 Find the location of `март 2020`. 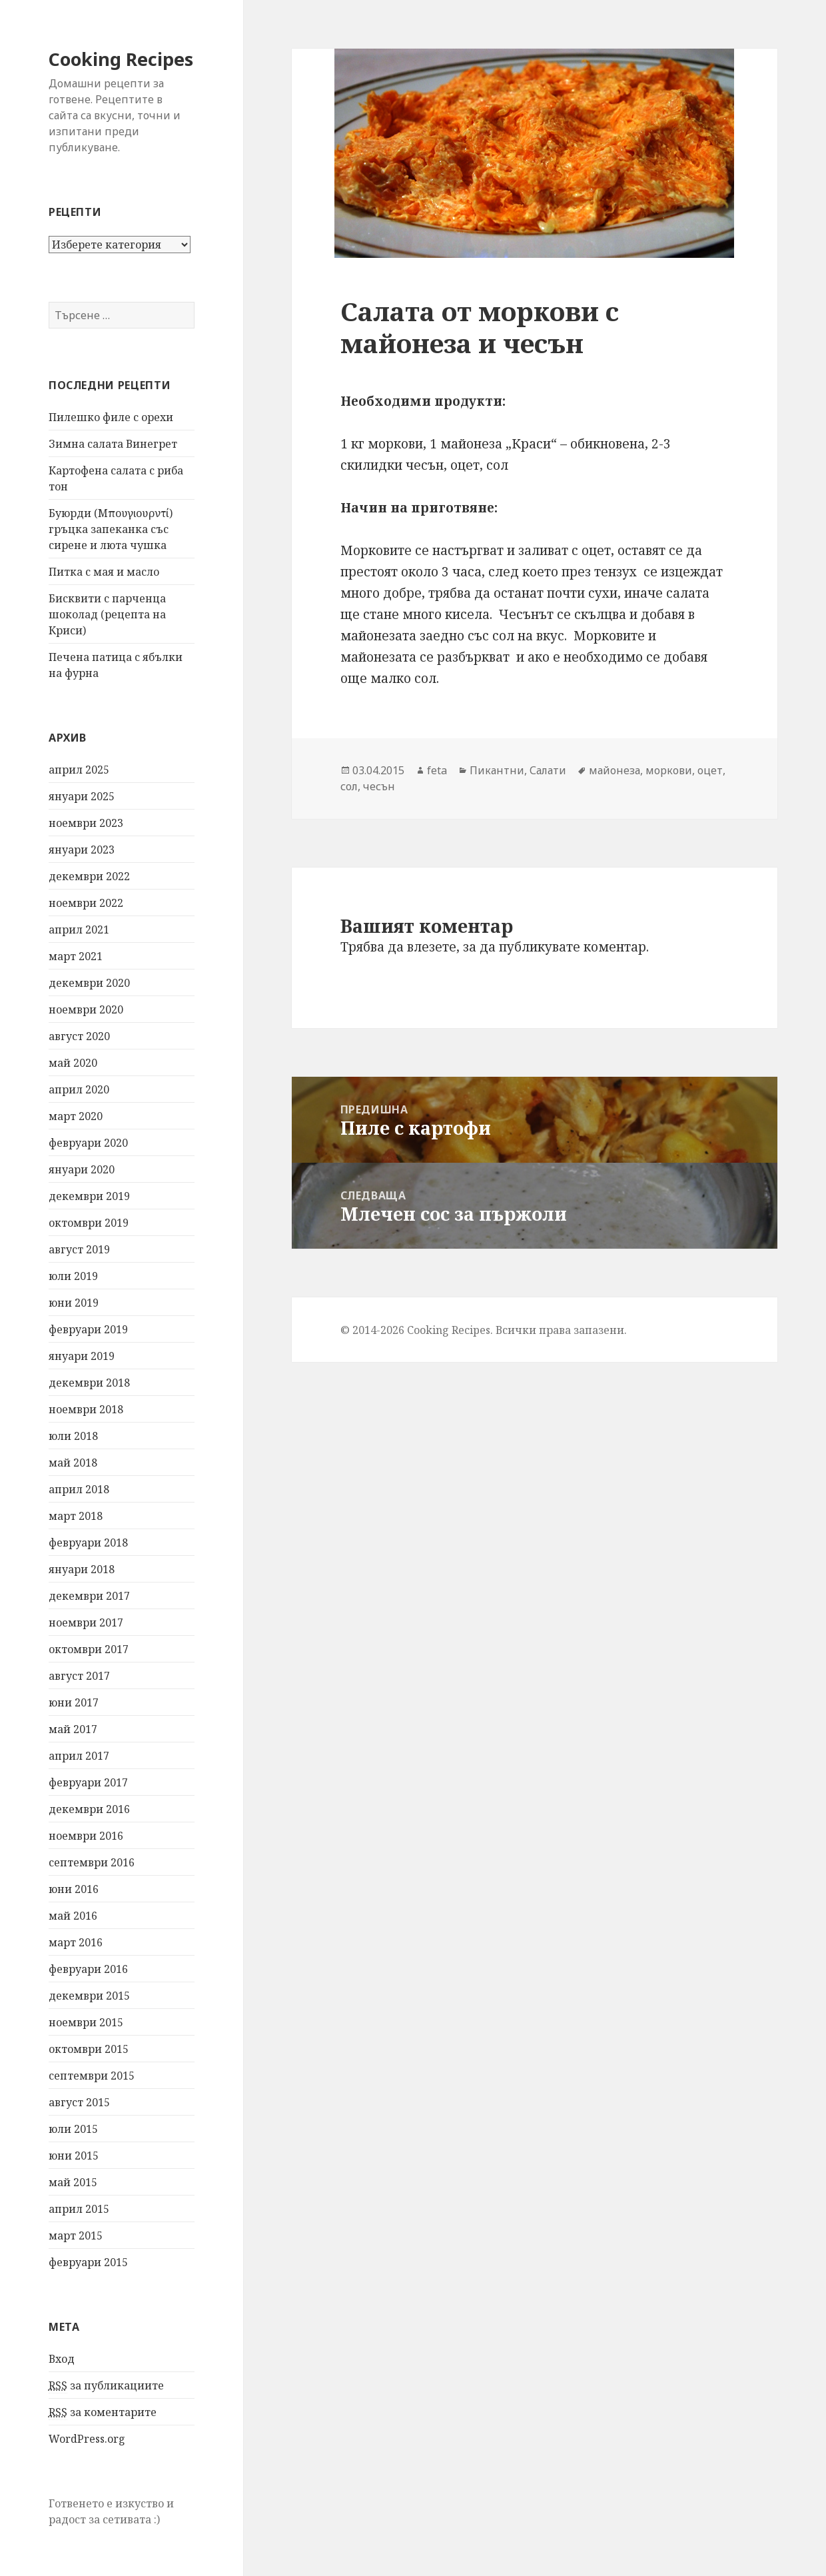

март 2020 is located at coordinates (76, 1116).